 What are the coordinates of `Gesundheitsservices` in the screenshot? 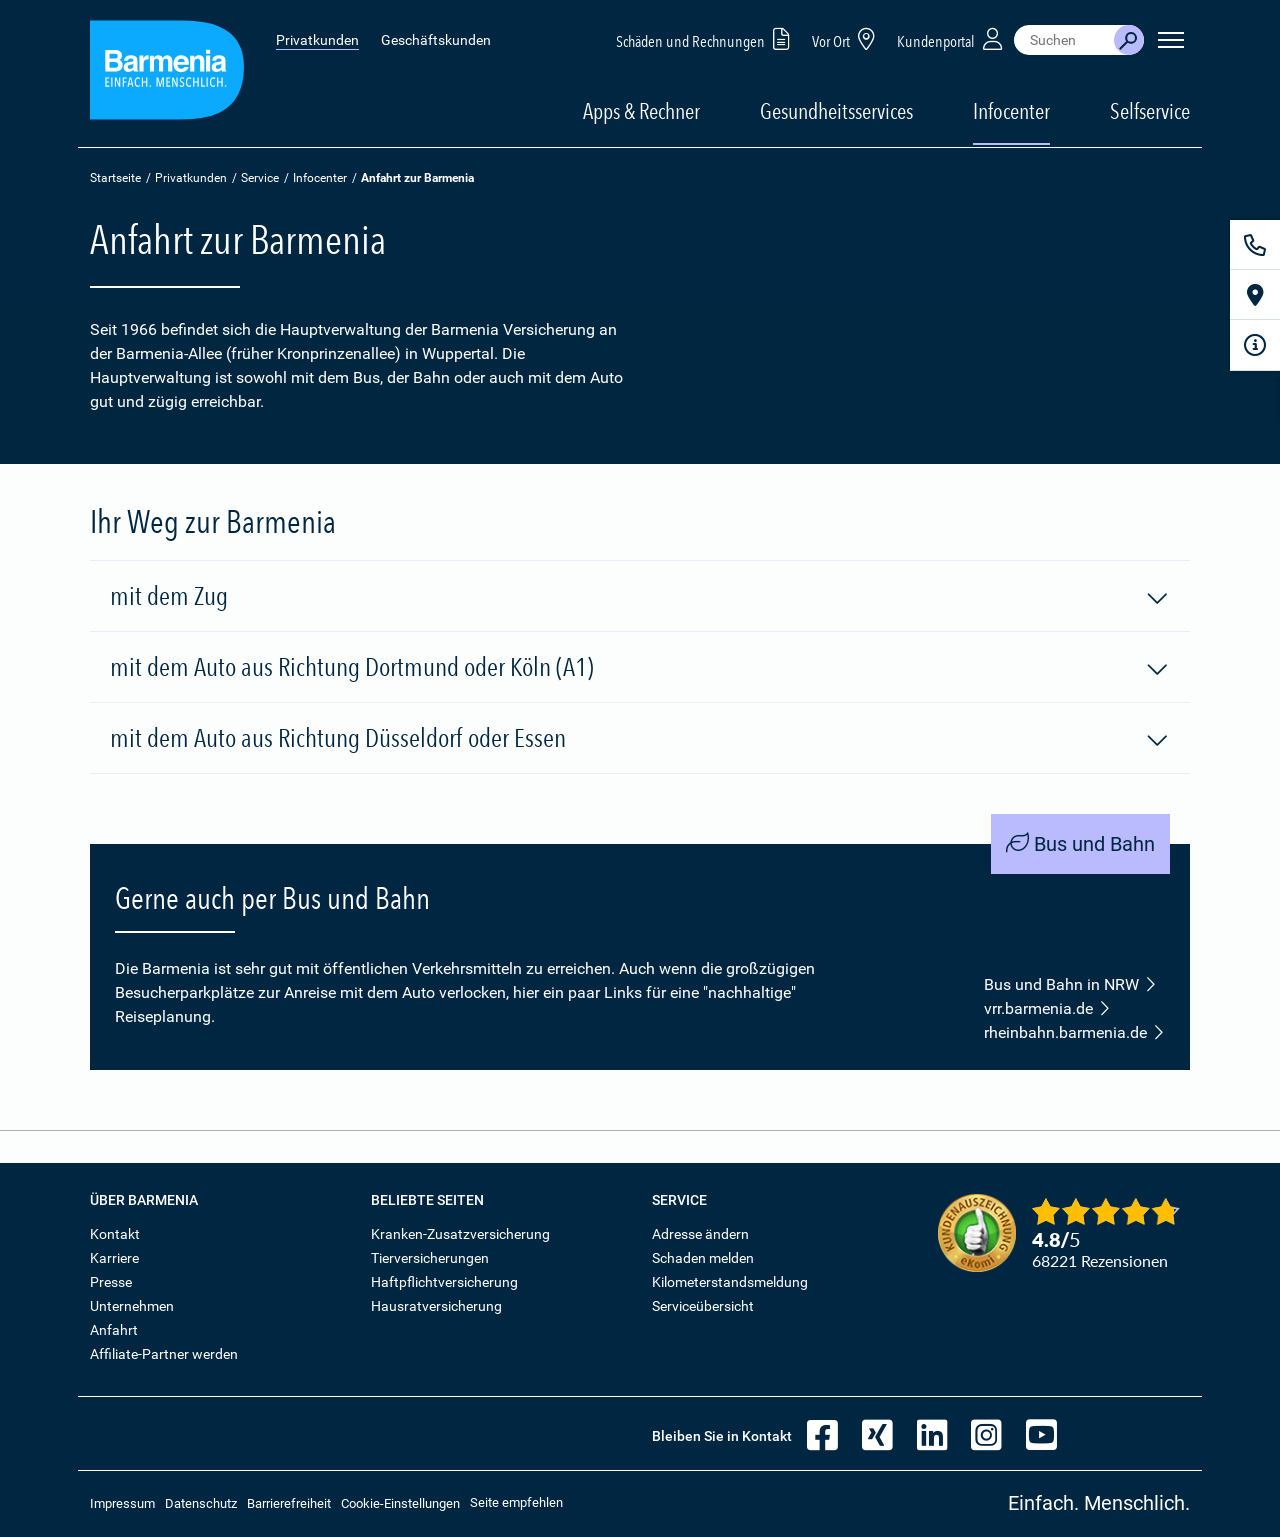 It's located at (836, 111).